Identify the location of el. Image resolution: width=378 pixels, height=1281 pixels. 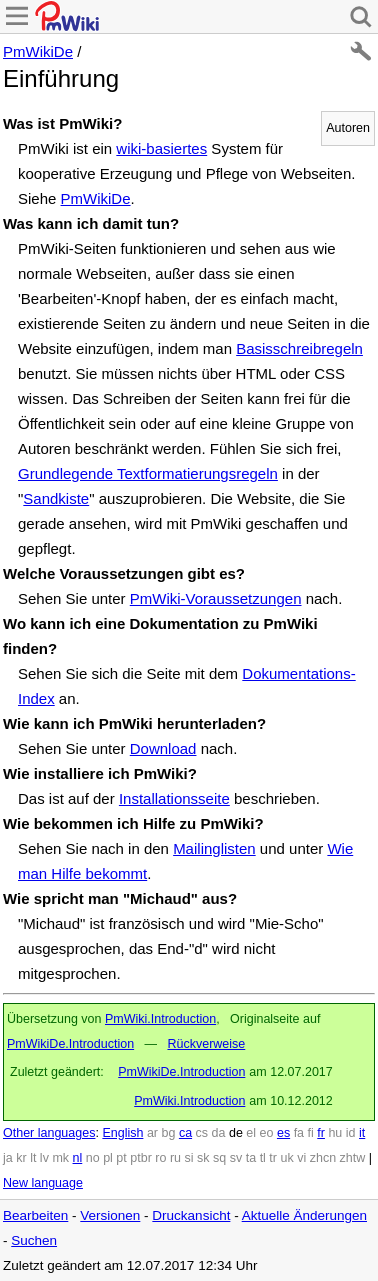
(251, 1133).